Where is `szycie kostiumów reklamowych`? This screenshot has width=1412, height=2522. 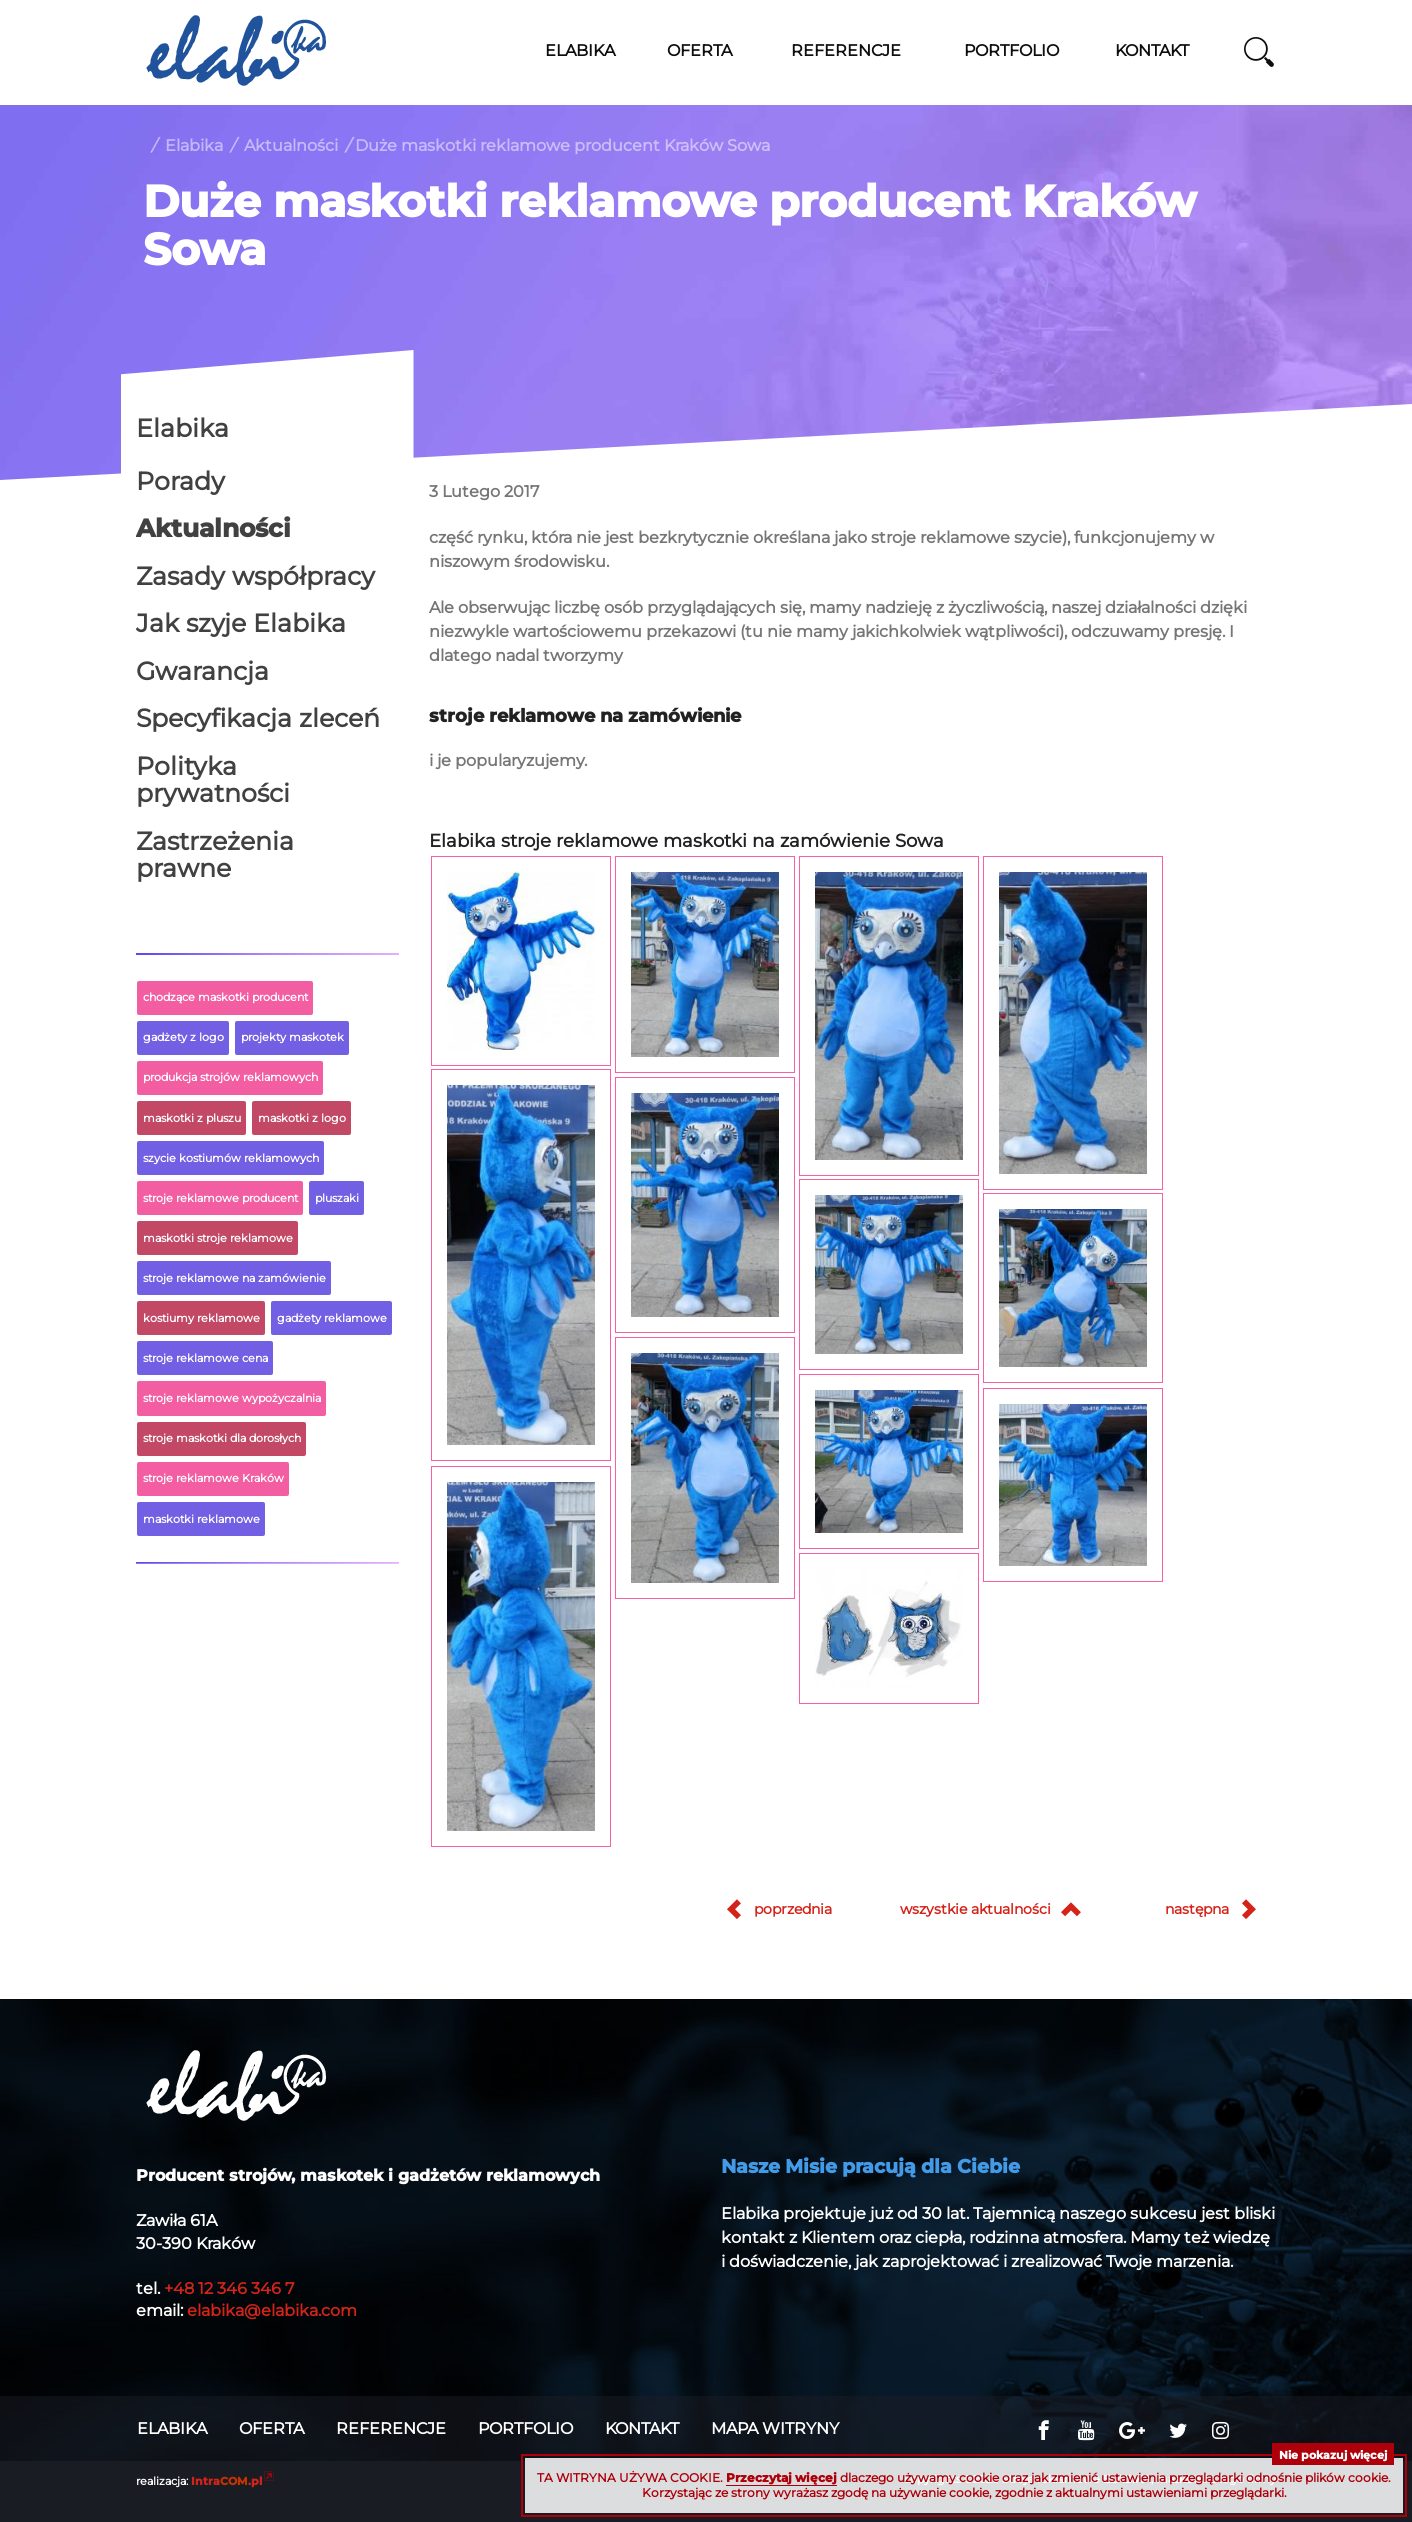 szycie kostiumów reklamowych is located at coordinates (231, 1158).